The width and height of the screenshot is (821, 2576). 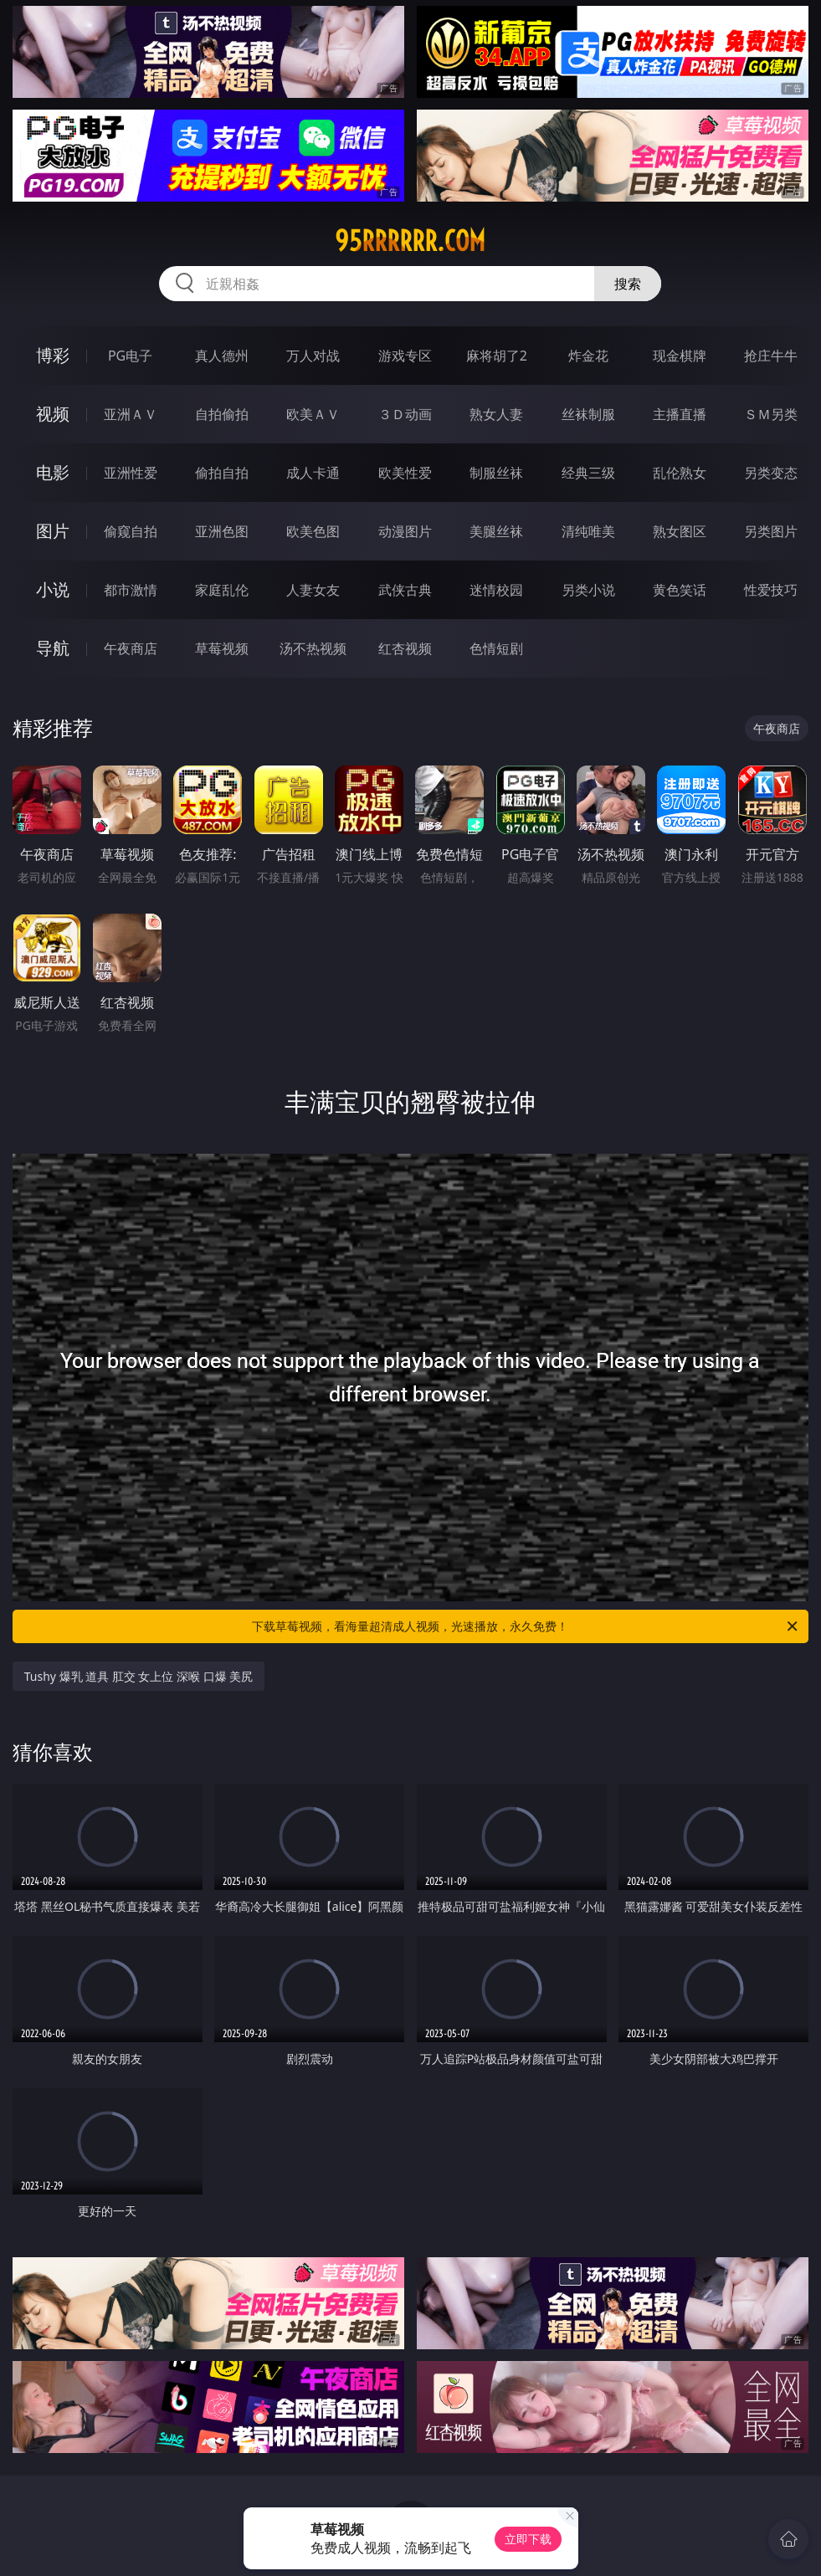 What do you see at coordinates (405, 472) in the screenshot?
I see `欧美性爱` at bounding box center [405, 472].